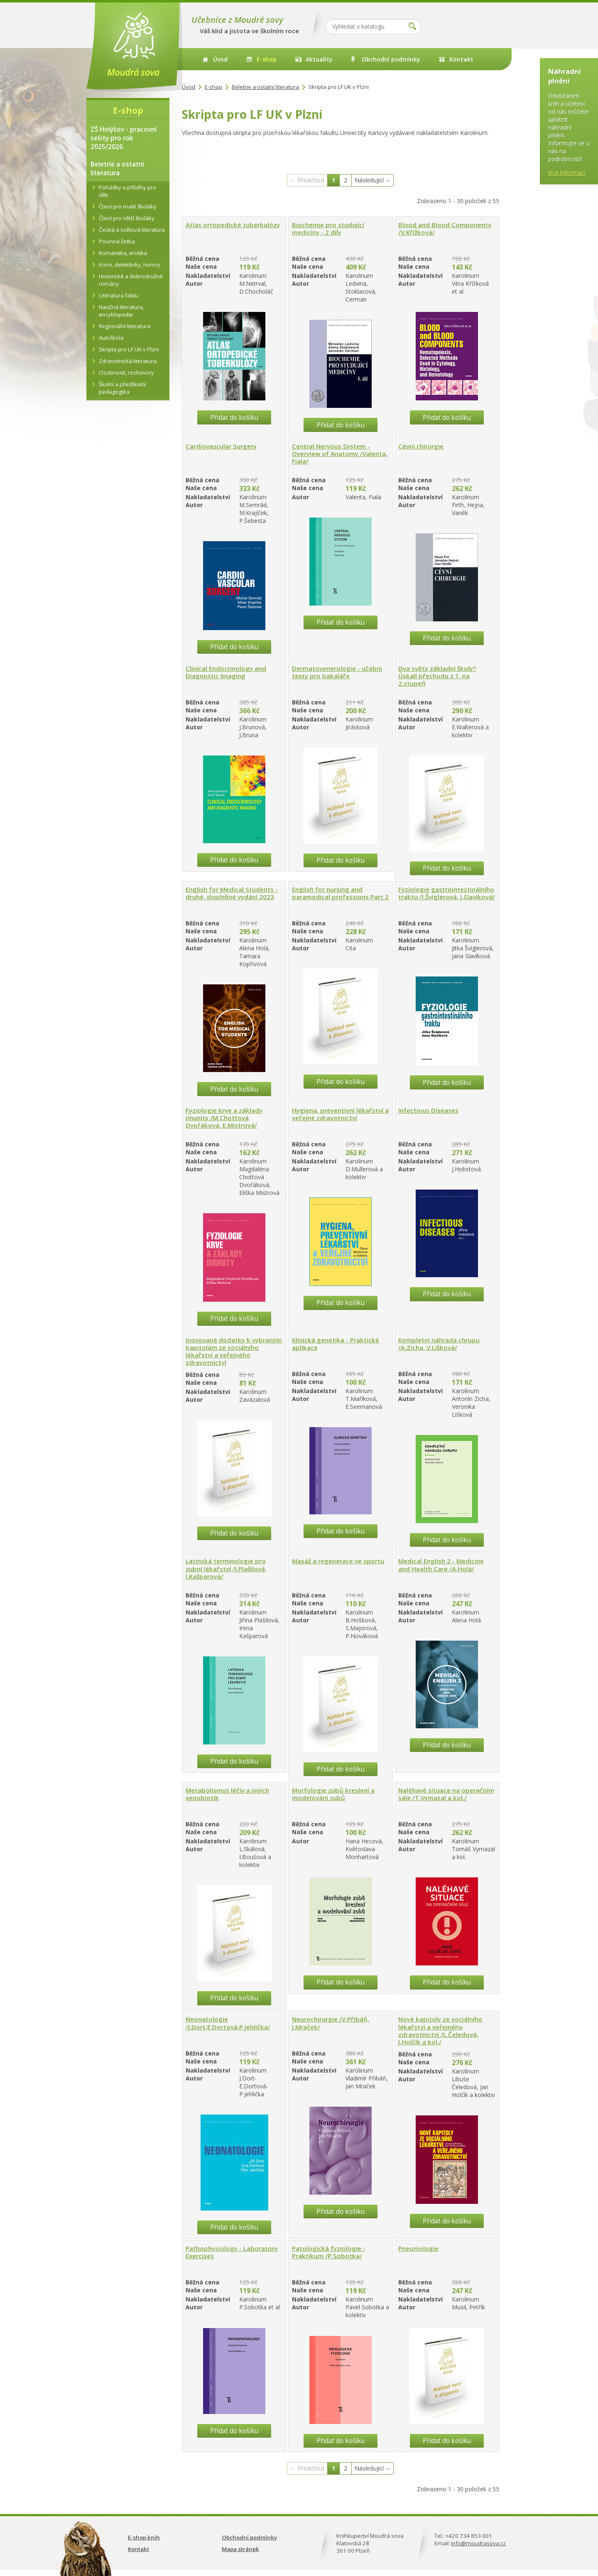 The image size is (598, 2576). Describe the element at coordinates (439, 1343) in the screenshot. I see `Kompletní náhrada chrupu /A.Zicha, V.Lišková/` at that location.